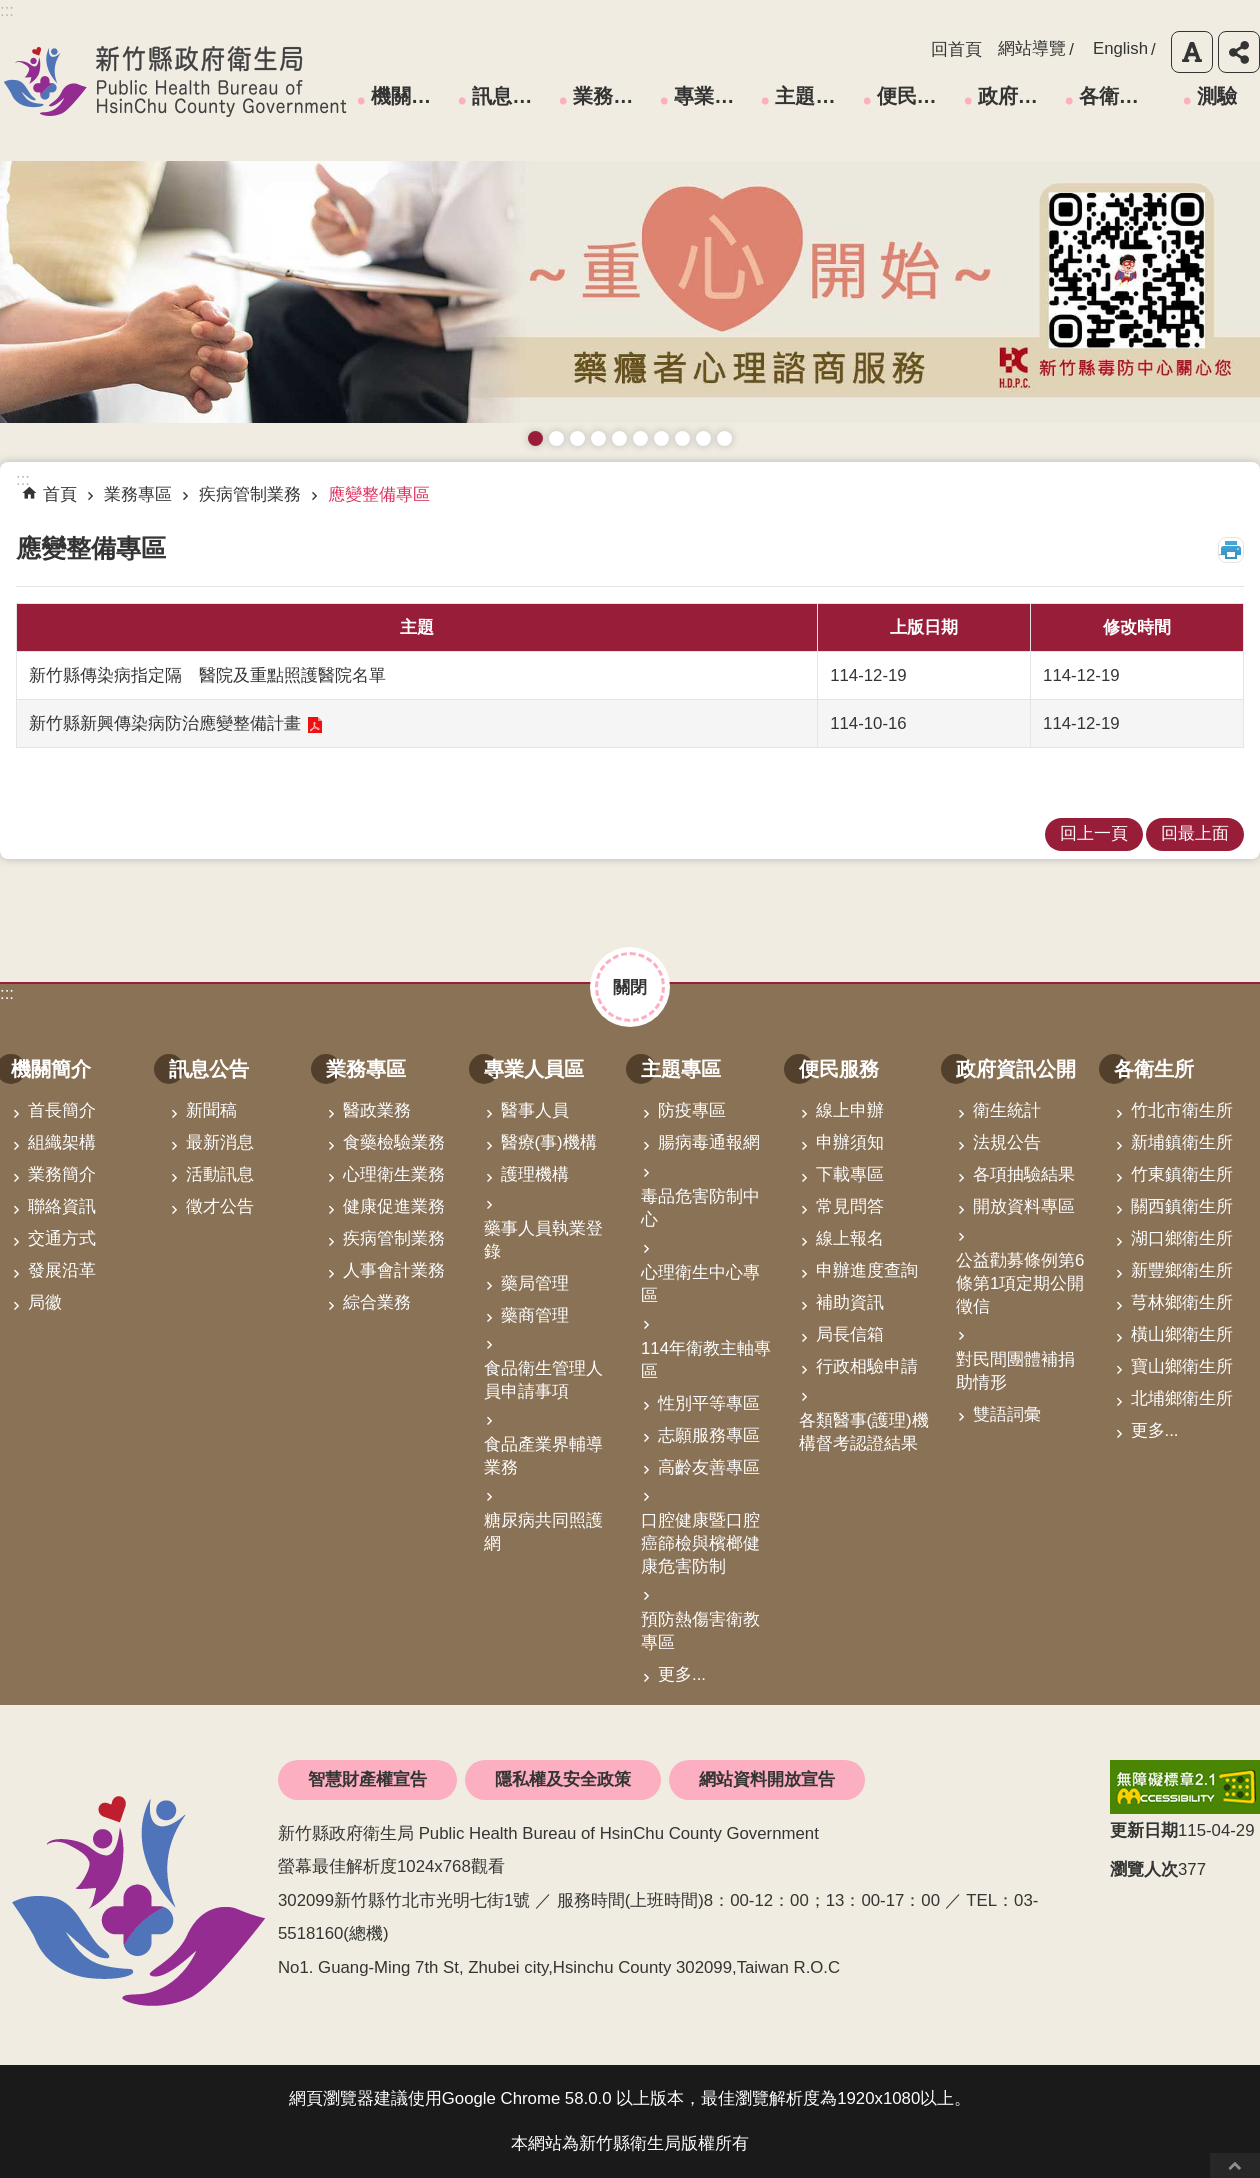 Image resolution: width=1260 pixels, height=2178 pixels. I want to click on 申辦進度查詢 [link], so click(867, 1270).